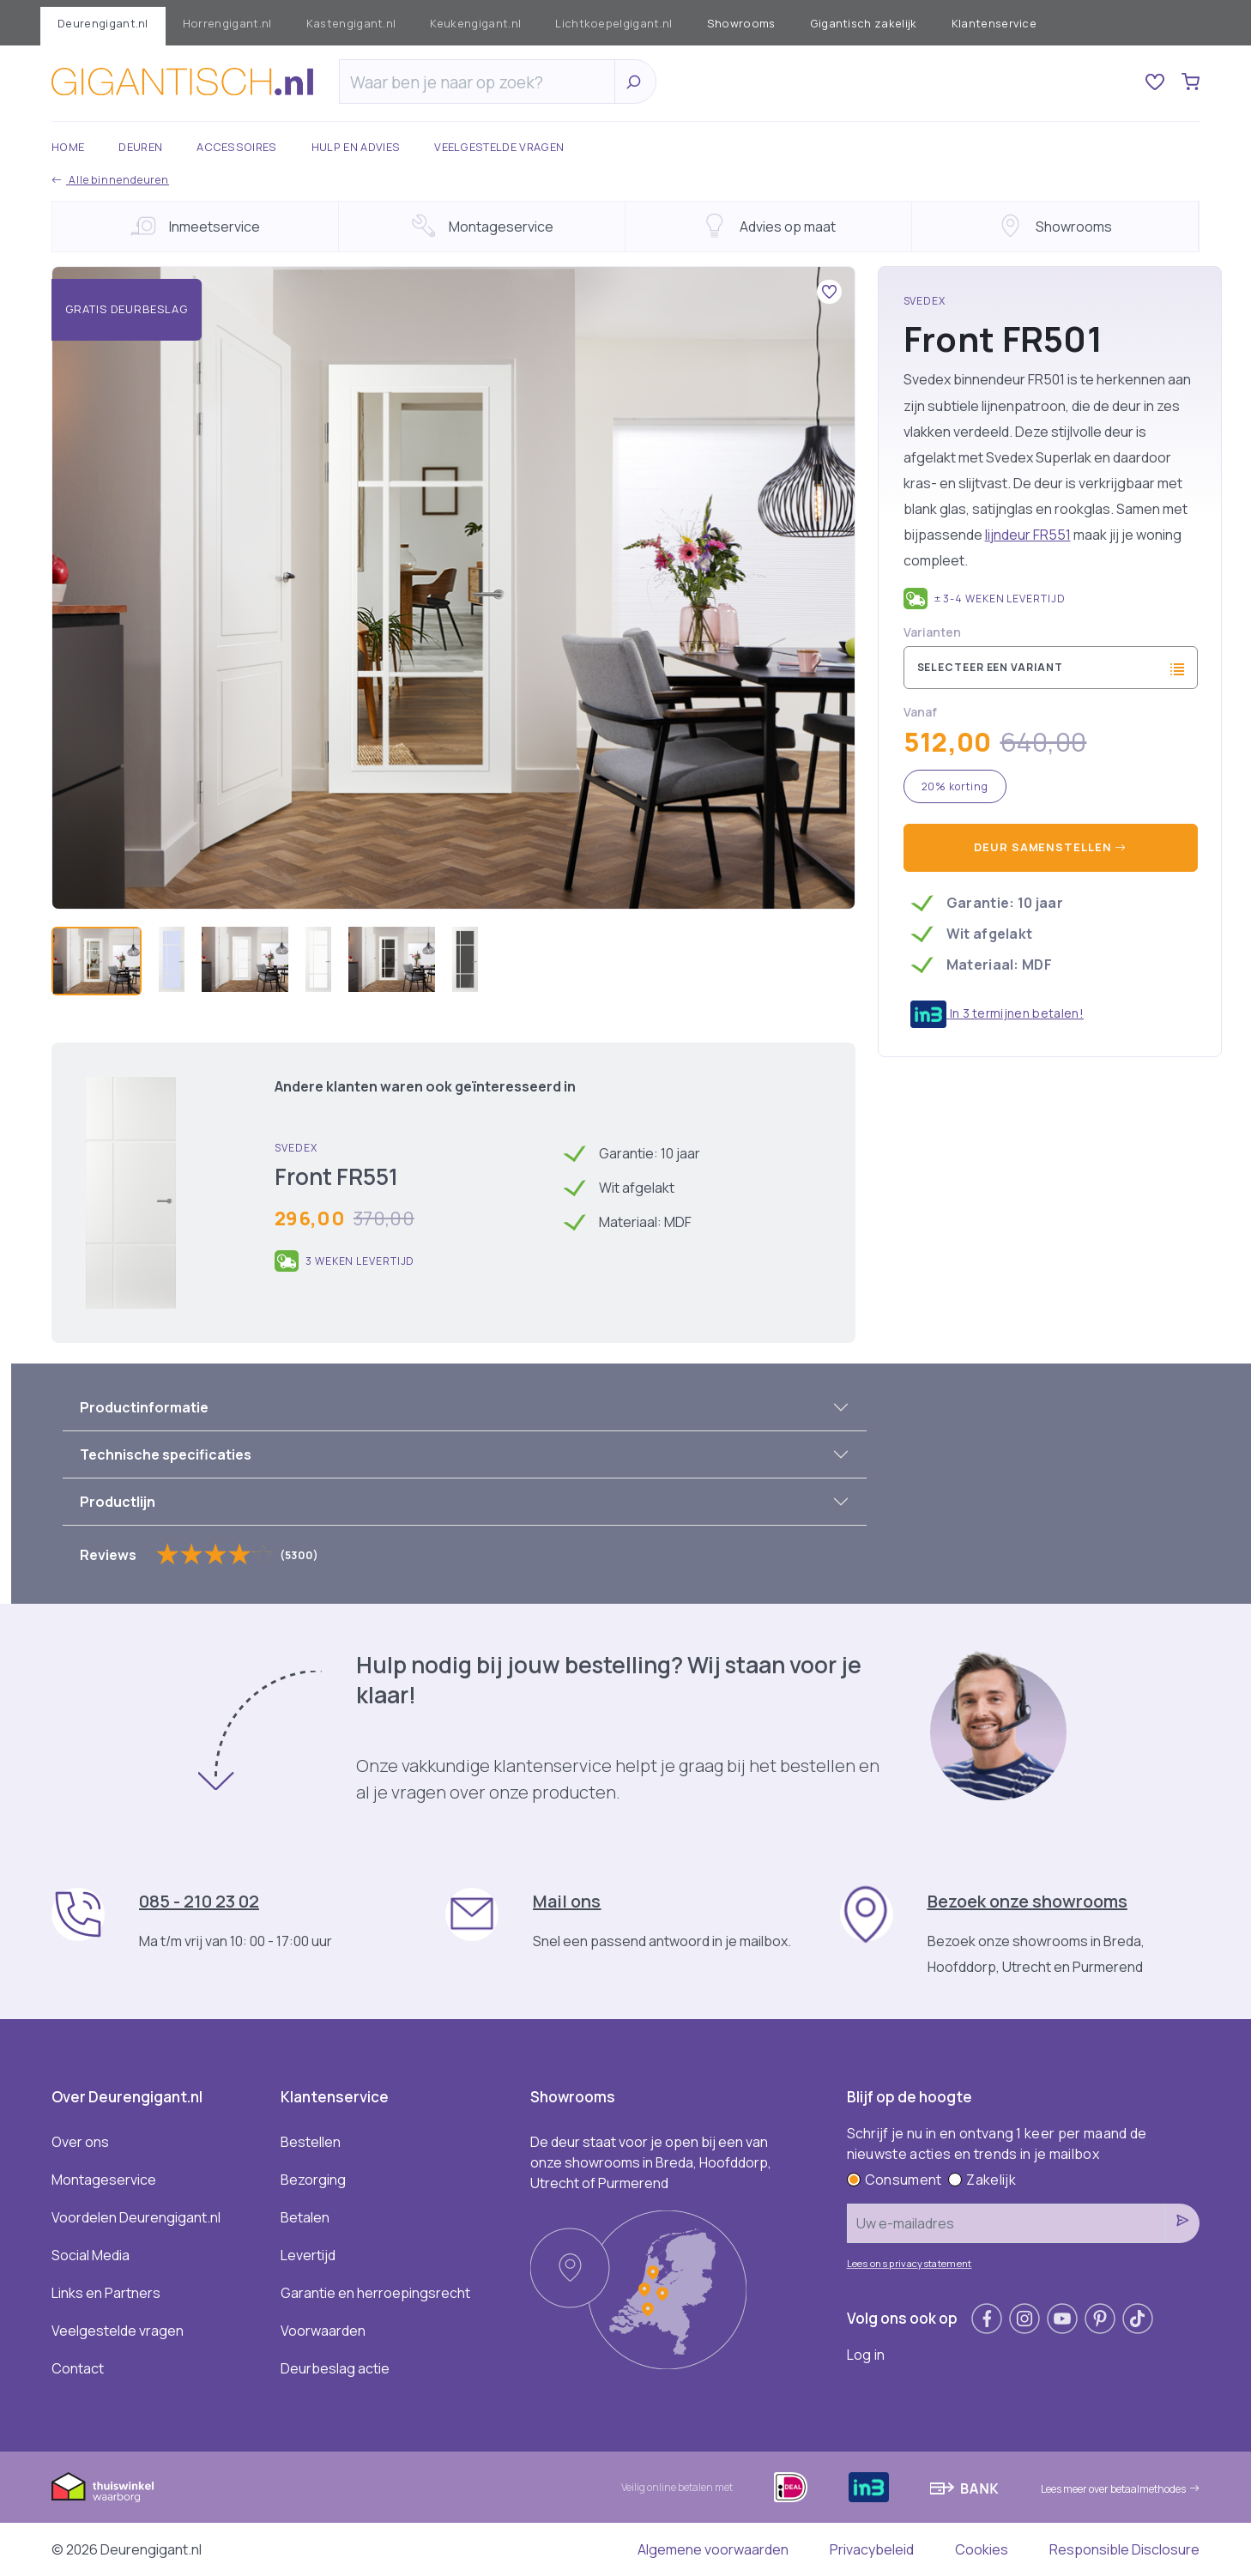  I want to click on Horrengigant.nl, so click(227, 23).